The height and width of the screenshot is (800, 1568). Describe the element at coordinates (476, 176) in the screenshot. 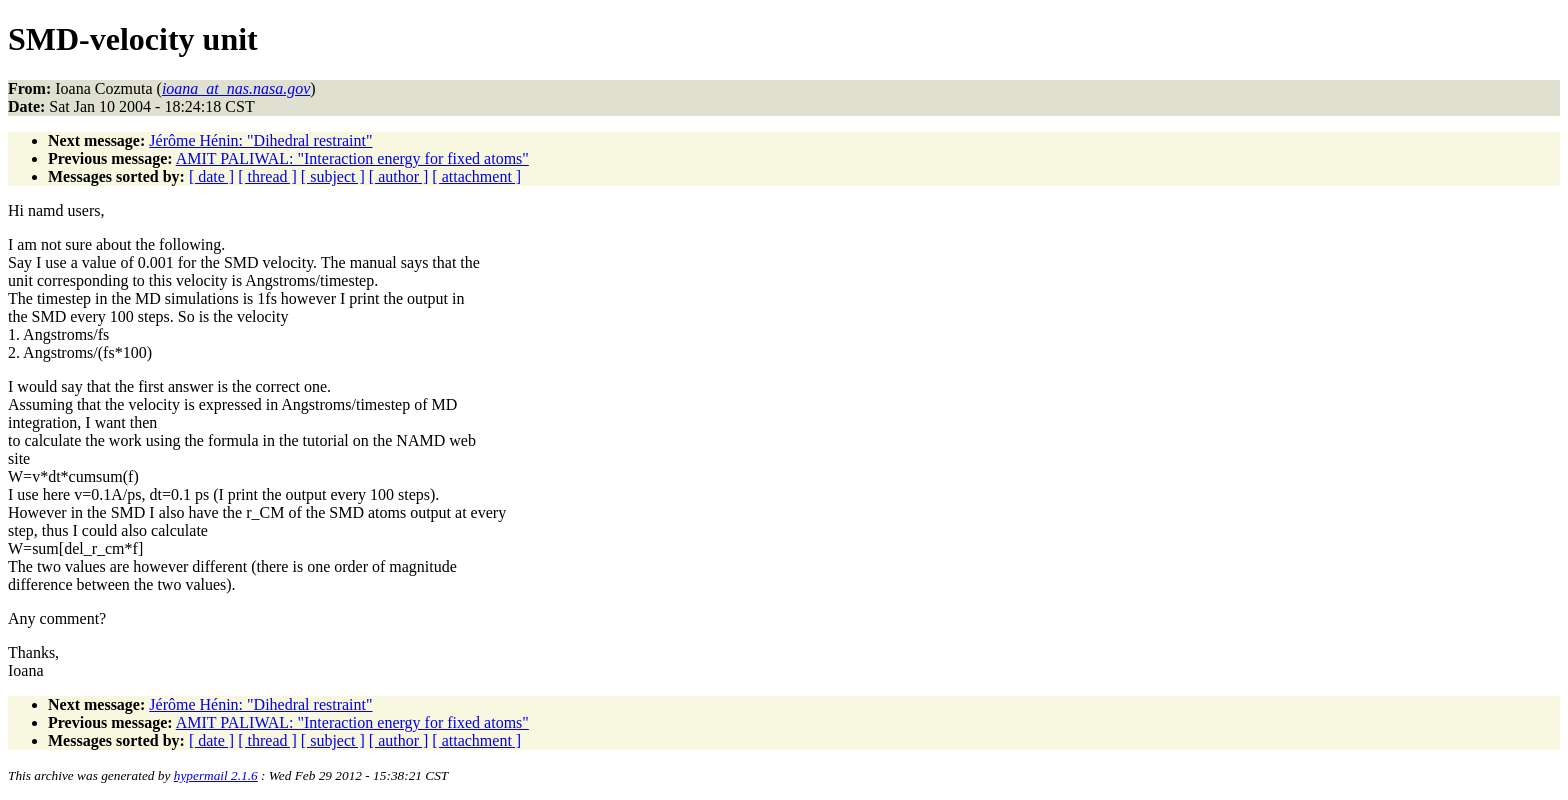

I see `[ attachment ]` at that location.